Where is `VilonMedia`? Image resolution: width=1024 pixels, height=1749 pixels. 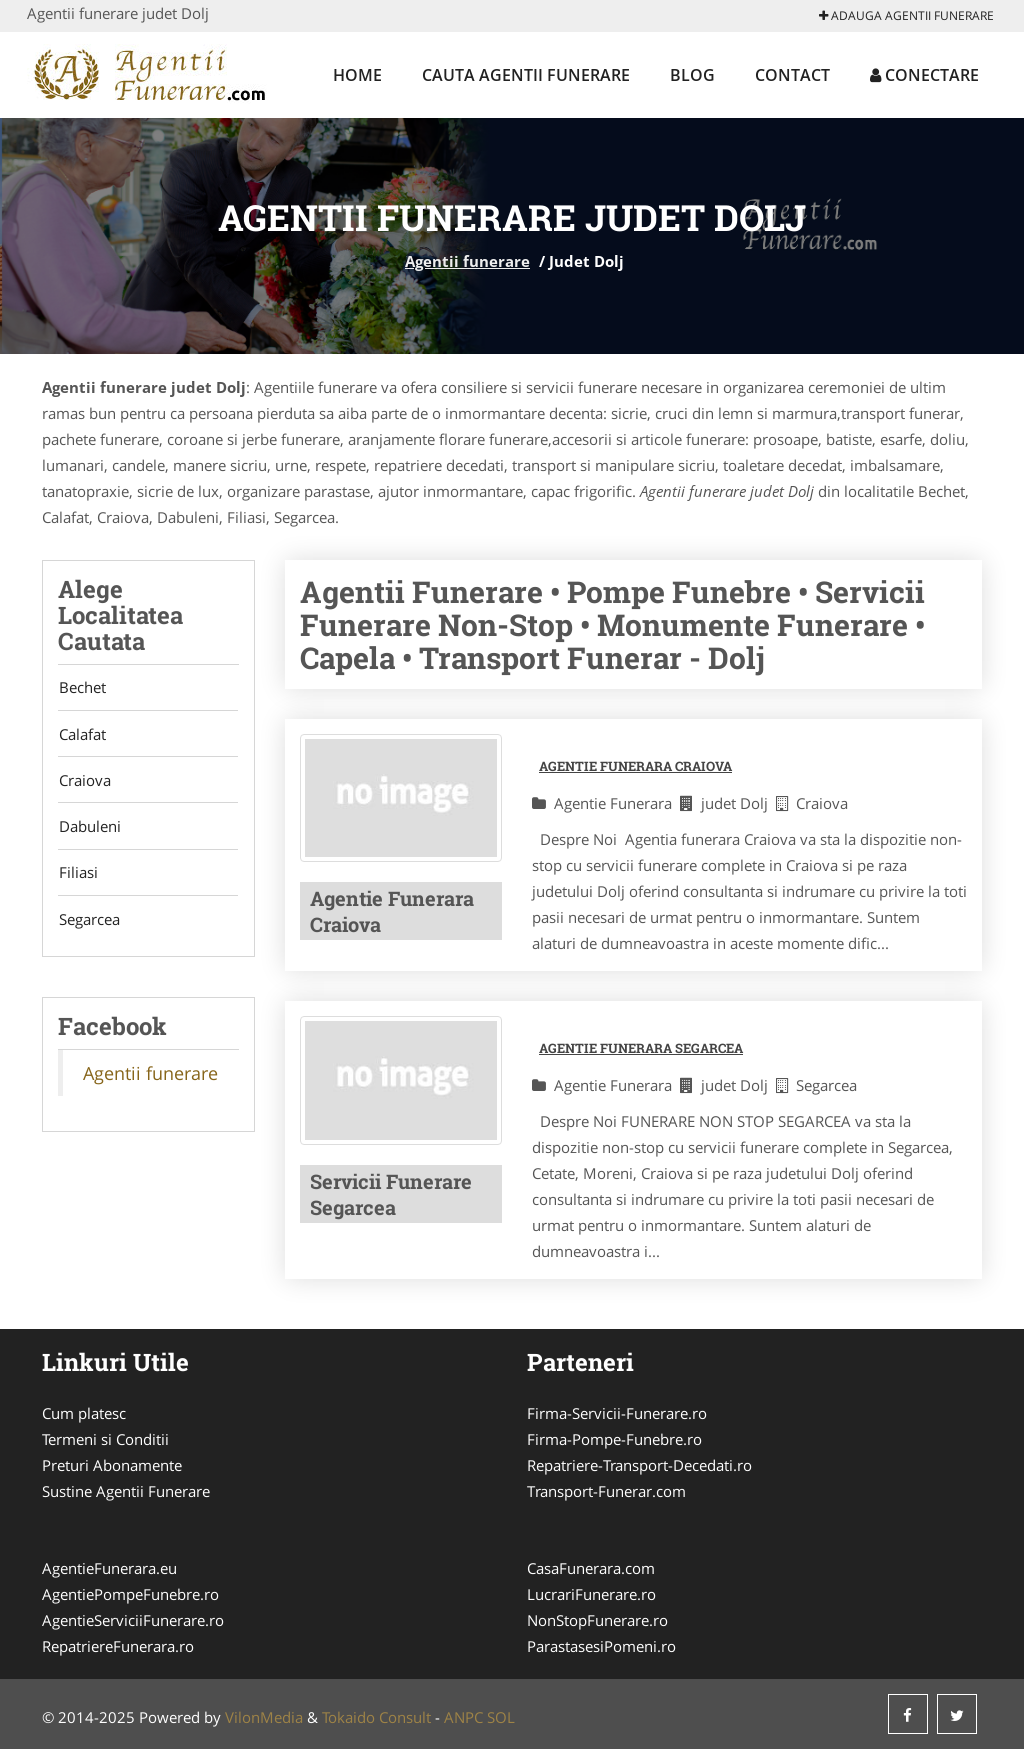
VilonMedia is located at coordinates (264, 1717).